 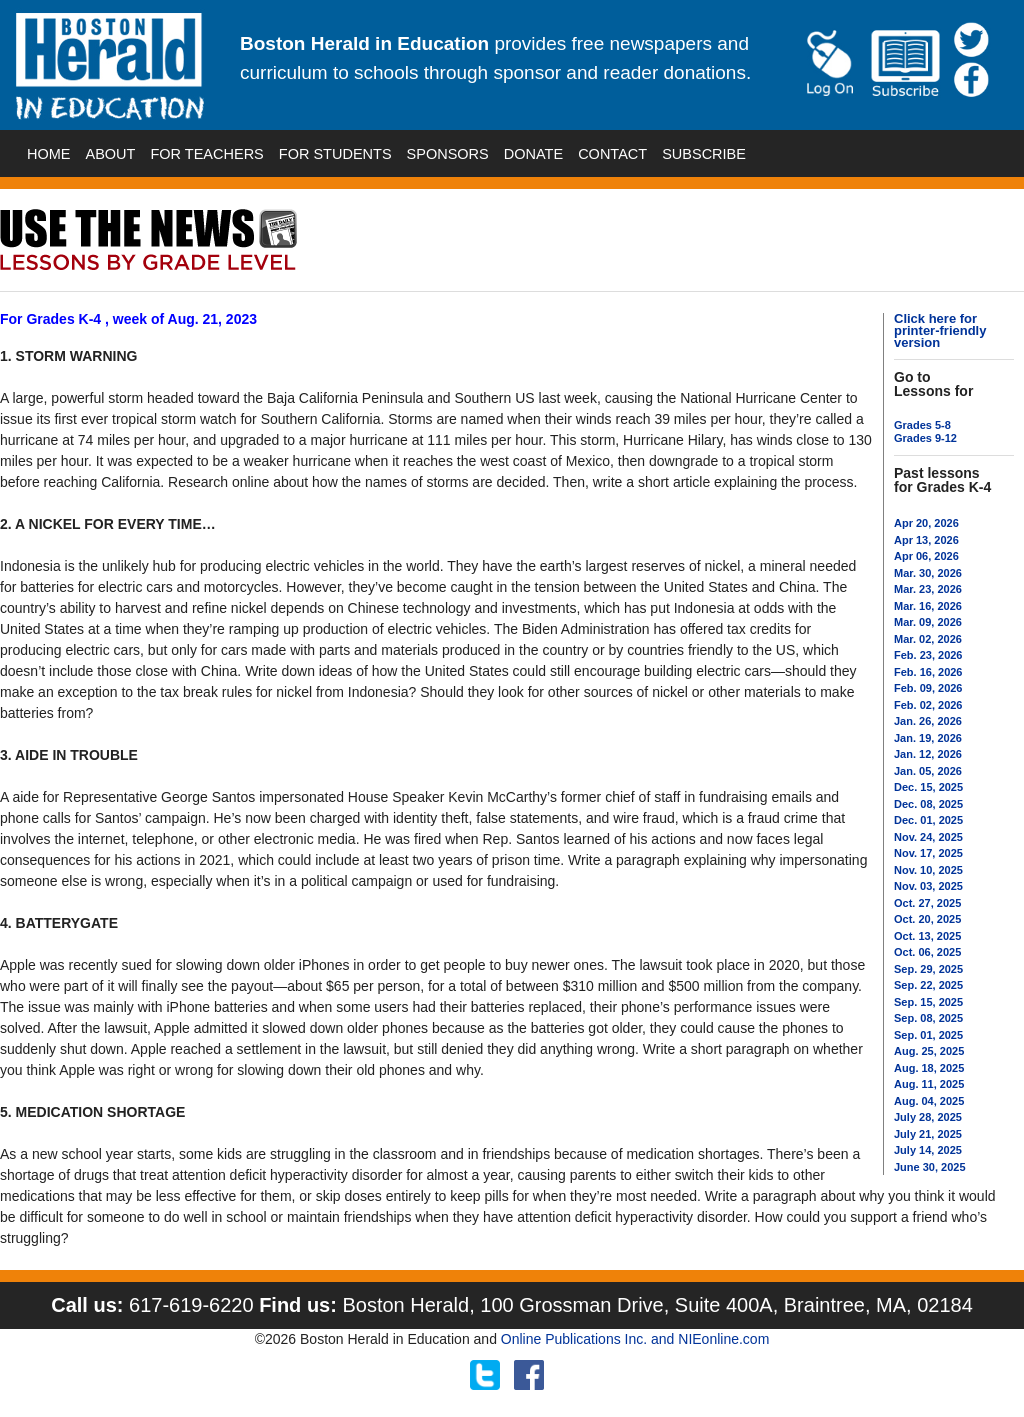 What do you see at coordinates (928, 1117) in the screenshot?
I see `July 28, 2025` at bounding box center [928, 1117].